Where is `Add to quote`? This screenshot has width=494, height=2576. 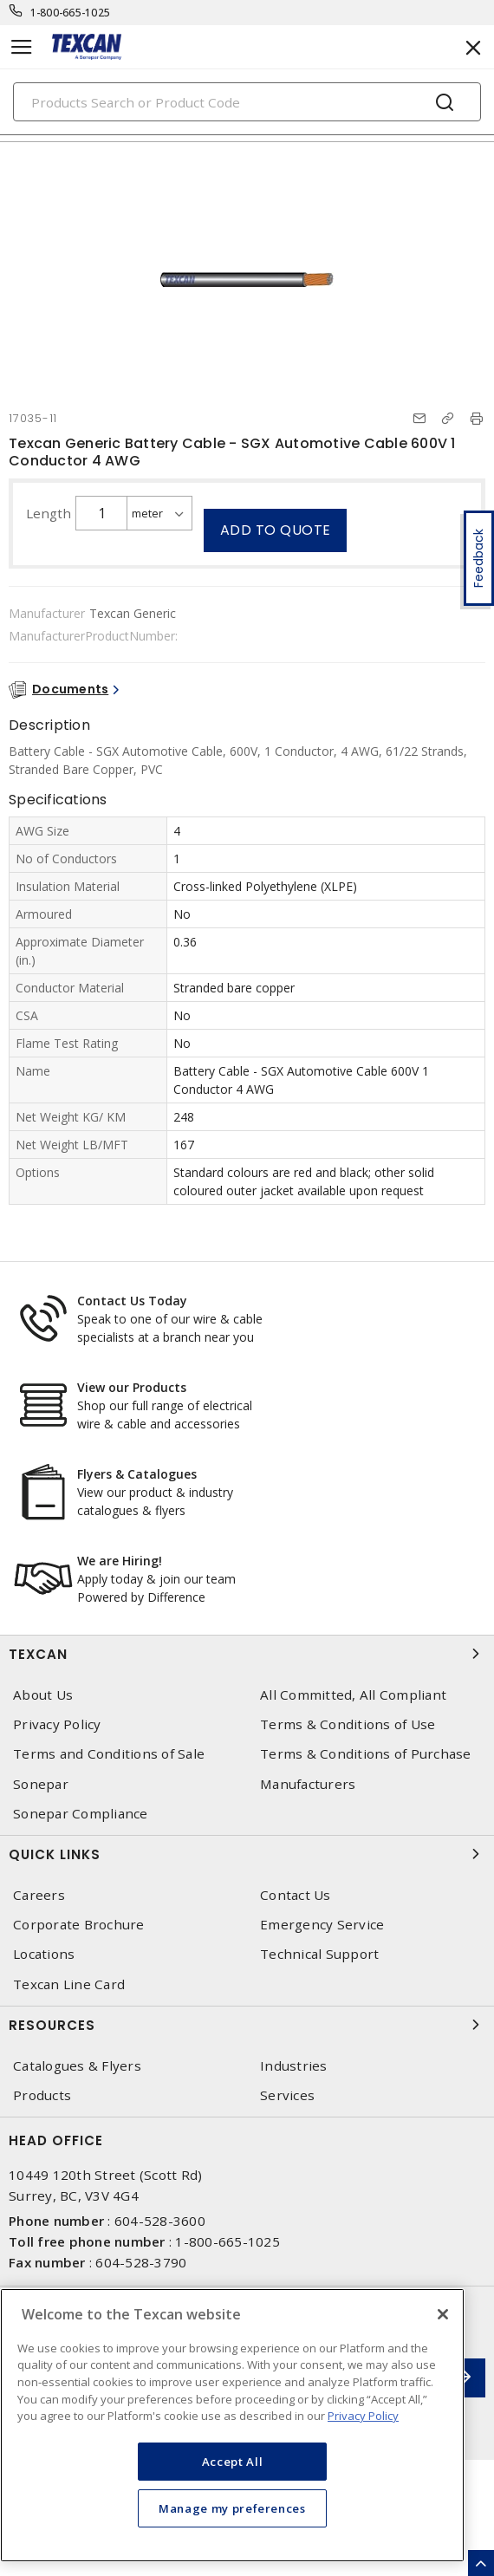 Add to quote is located at coordinates (275, 530).